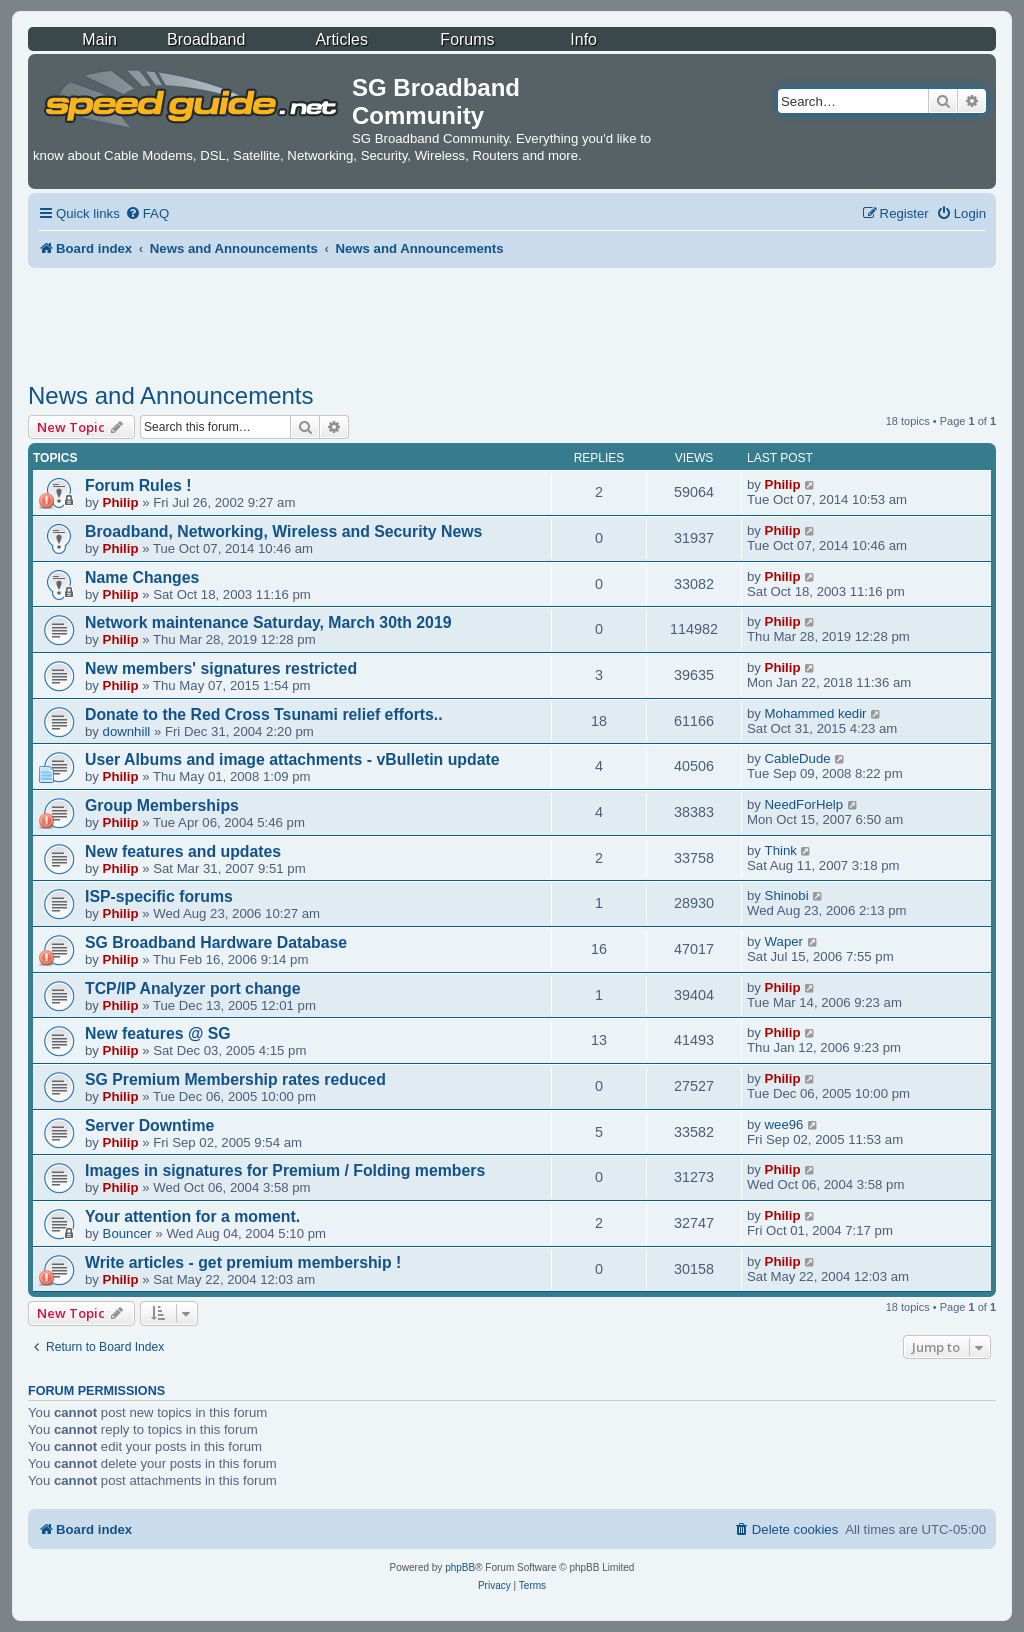  Describe the element at coordinates (138, 485) in the screenshot. I see `Forum Rules !` at that location.